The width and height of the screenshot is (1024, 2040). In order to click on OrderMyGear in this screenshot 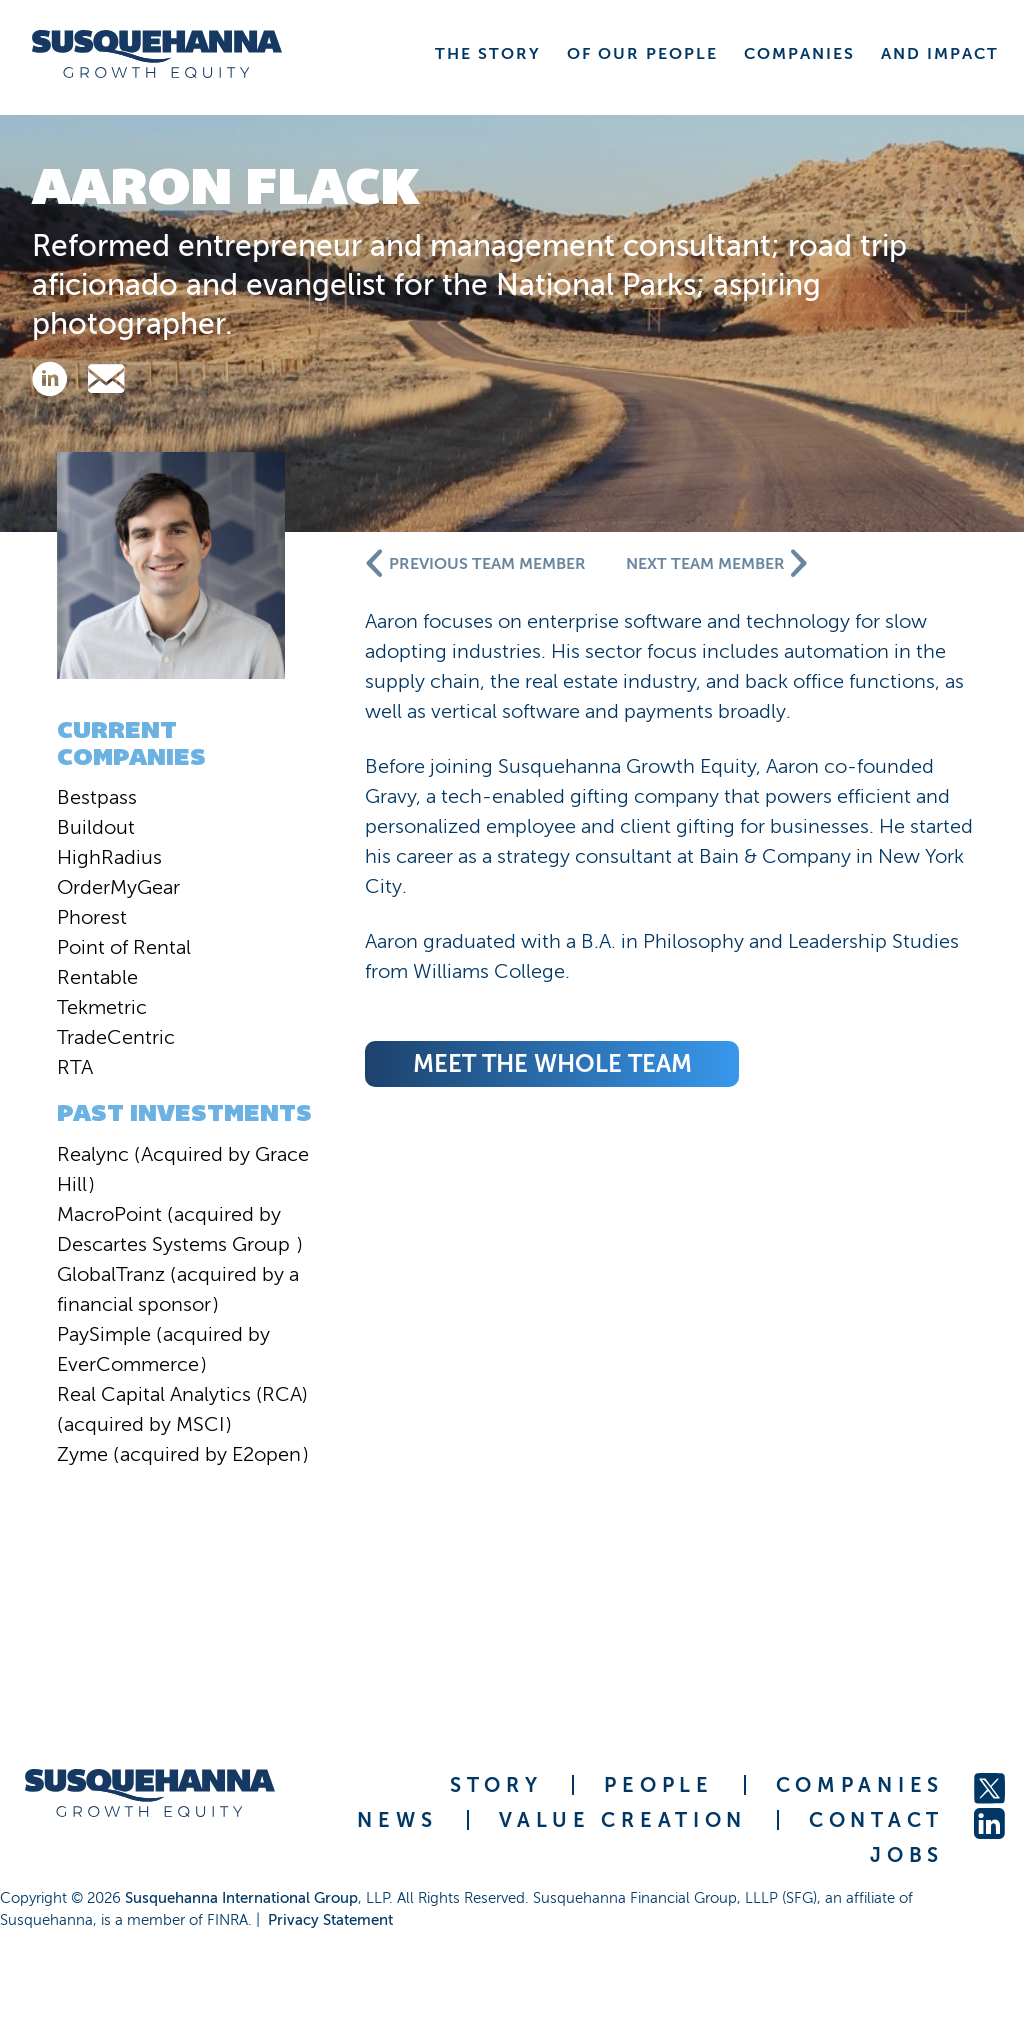, I will do `click(118, 887)`.